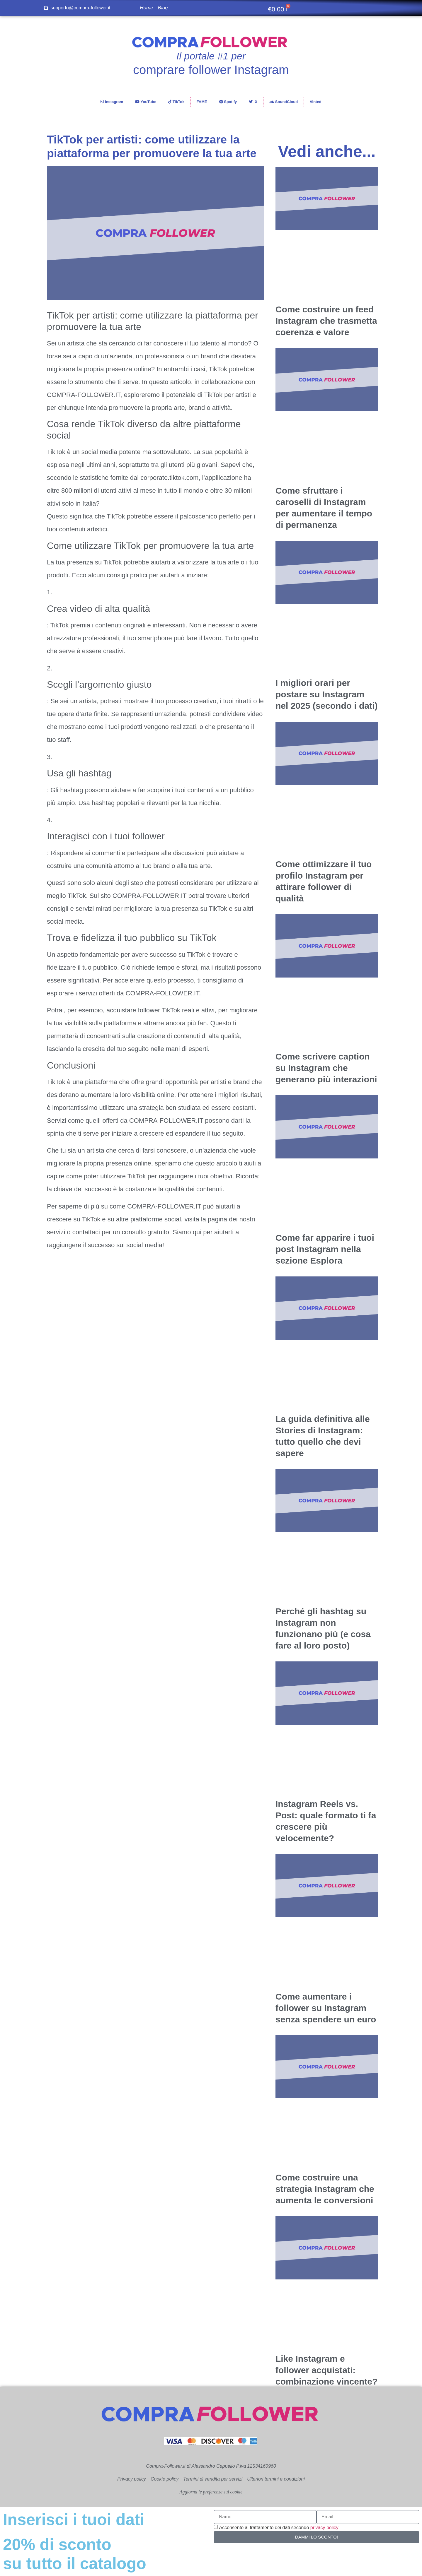  What do you see at coordinates (146, 8) in the screenshot?
I see `Home` at bounding box center [146, 8].